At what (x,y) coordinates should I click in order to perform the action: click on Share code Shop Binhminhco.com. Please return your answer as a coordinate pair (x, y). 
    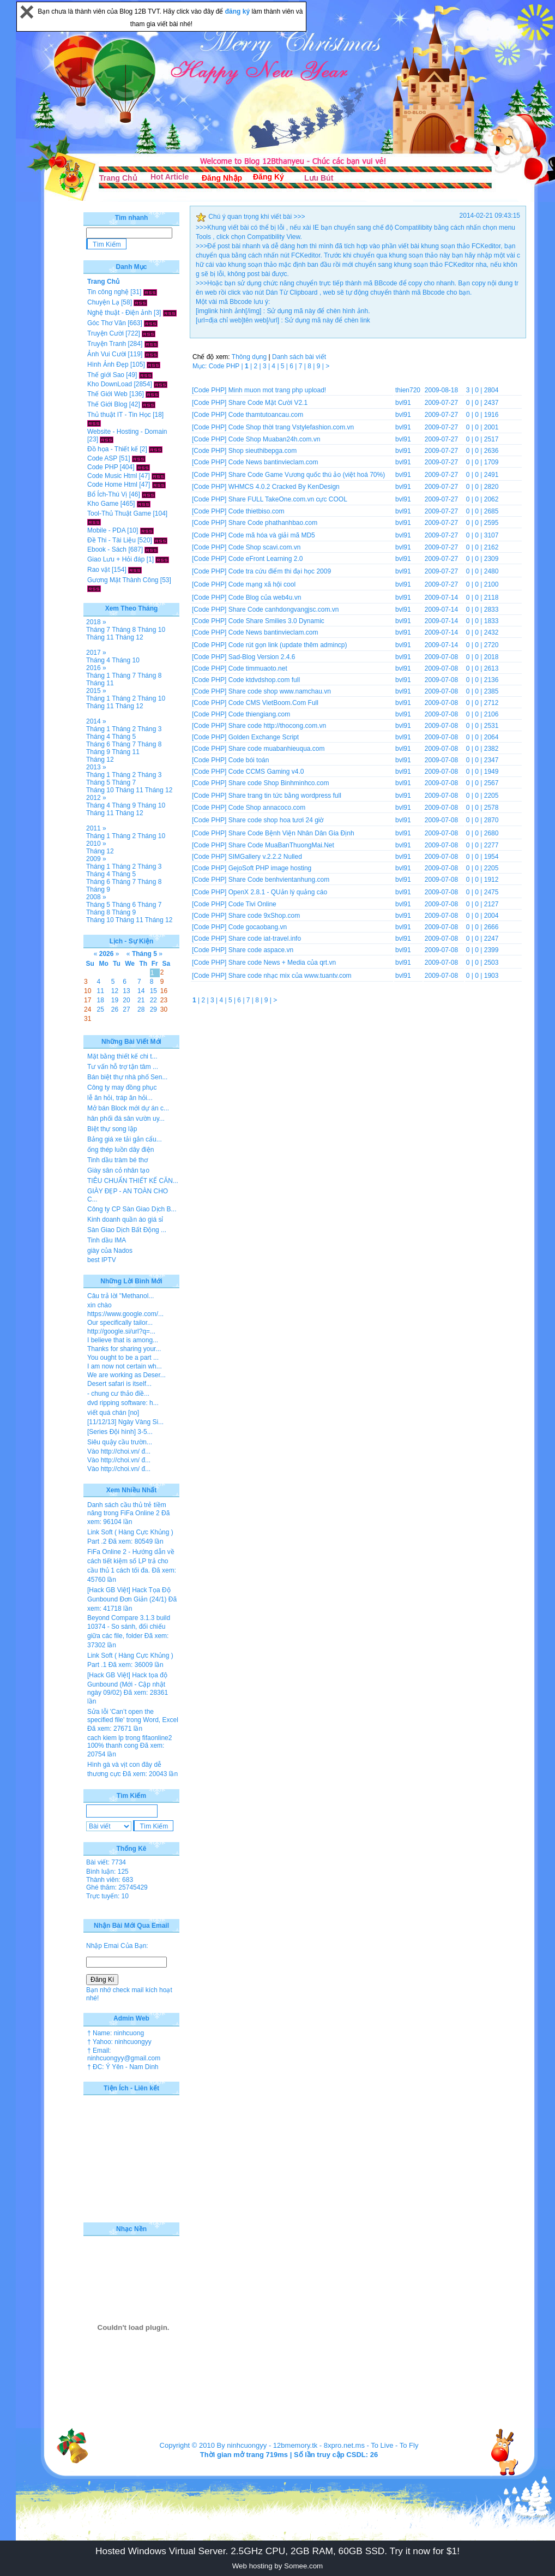
    Looking at the image, I should click on (278, 783).